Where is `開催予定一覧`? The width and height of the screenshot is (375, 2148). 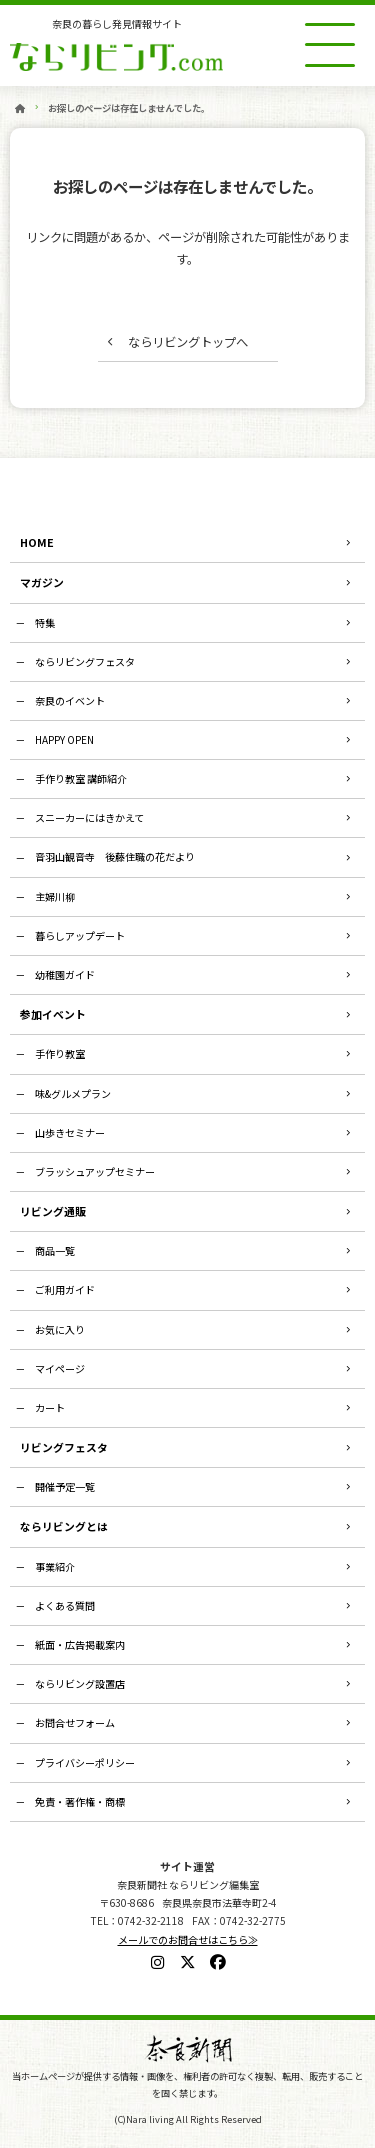
開催予定一覧 is located at coordinates (65, 1486).